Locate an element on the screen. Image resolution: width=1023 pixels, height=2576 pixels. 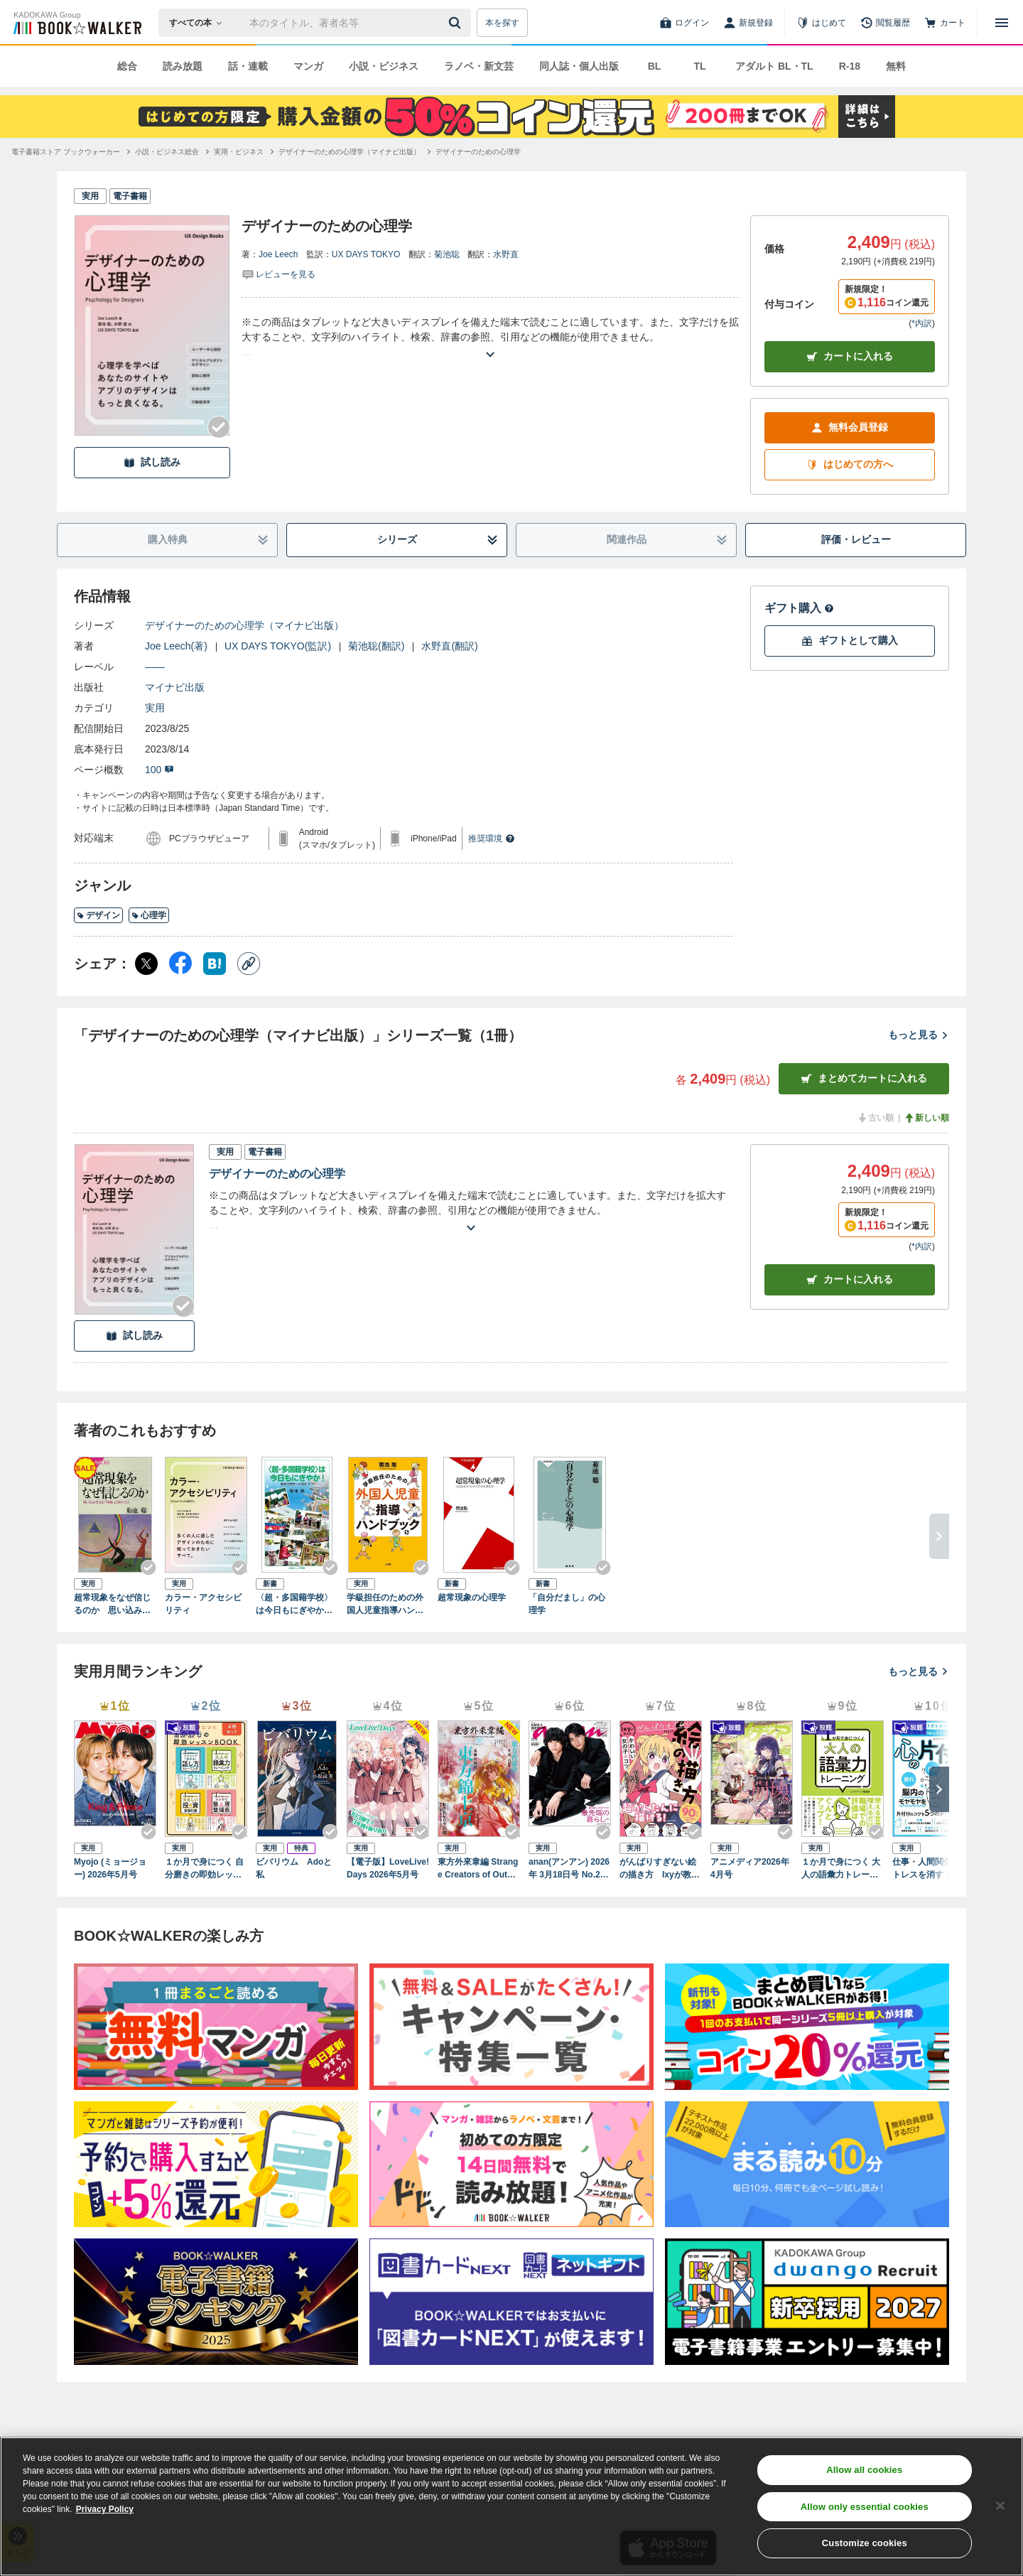
デザイン is located at coordinates (98, 915).